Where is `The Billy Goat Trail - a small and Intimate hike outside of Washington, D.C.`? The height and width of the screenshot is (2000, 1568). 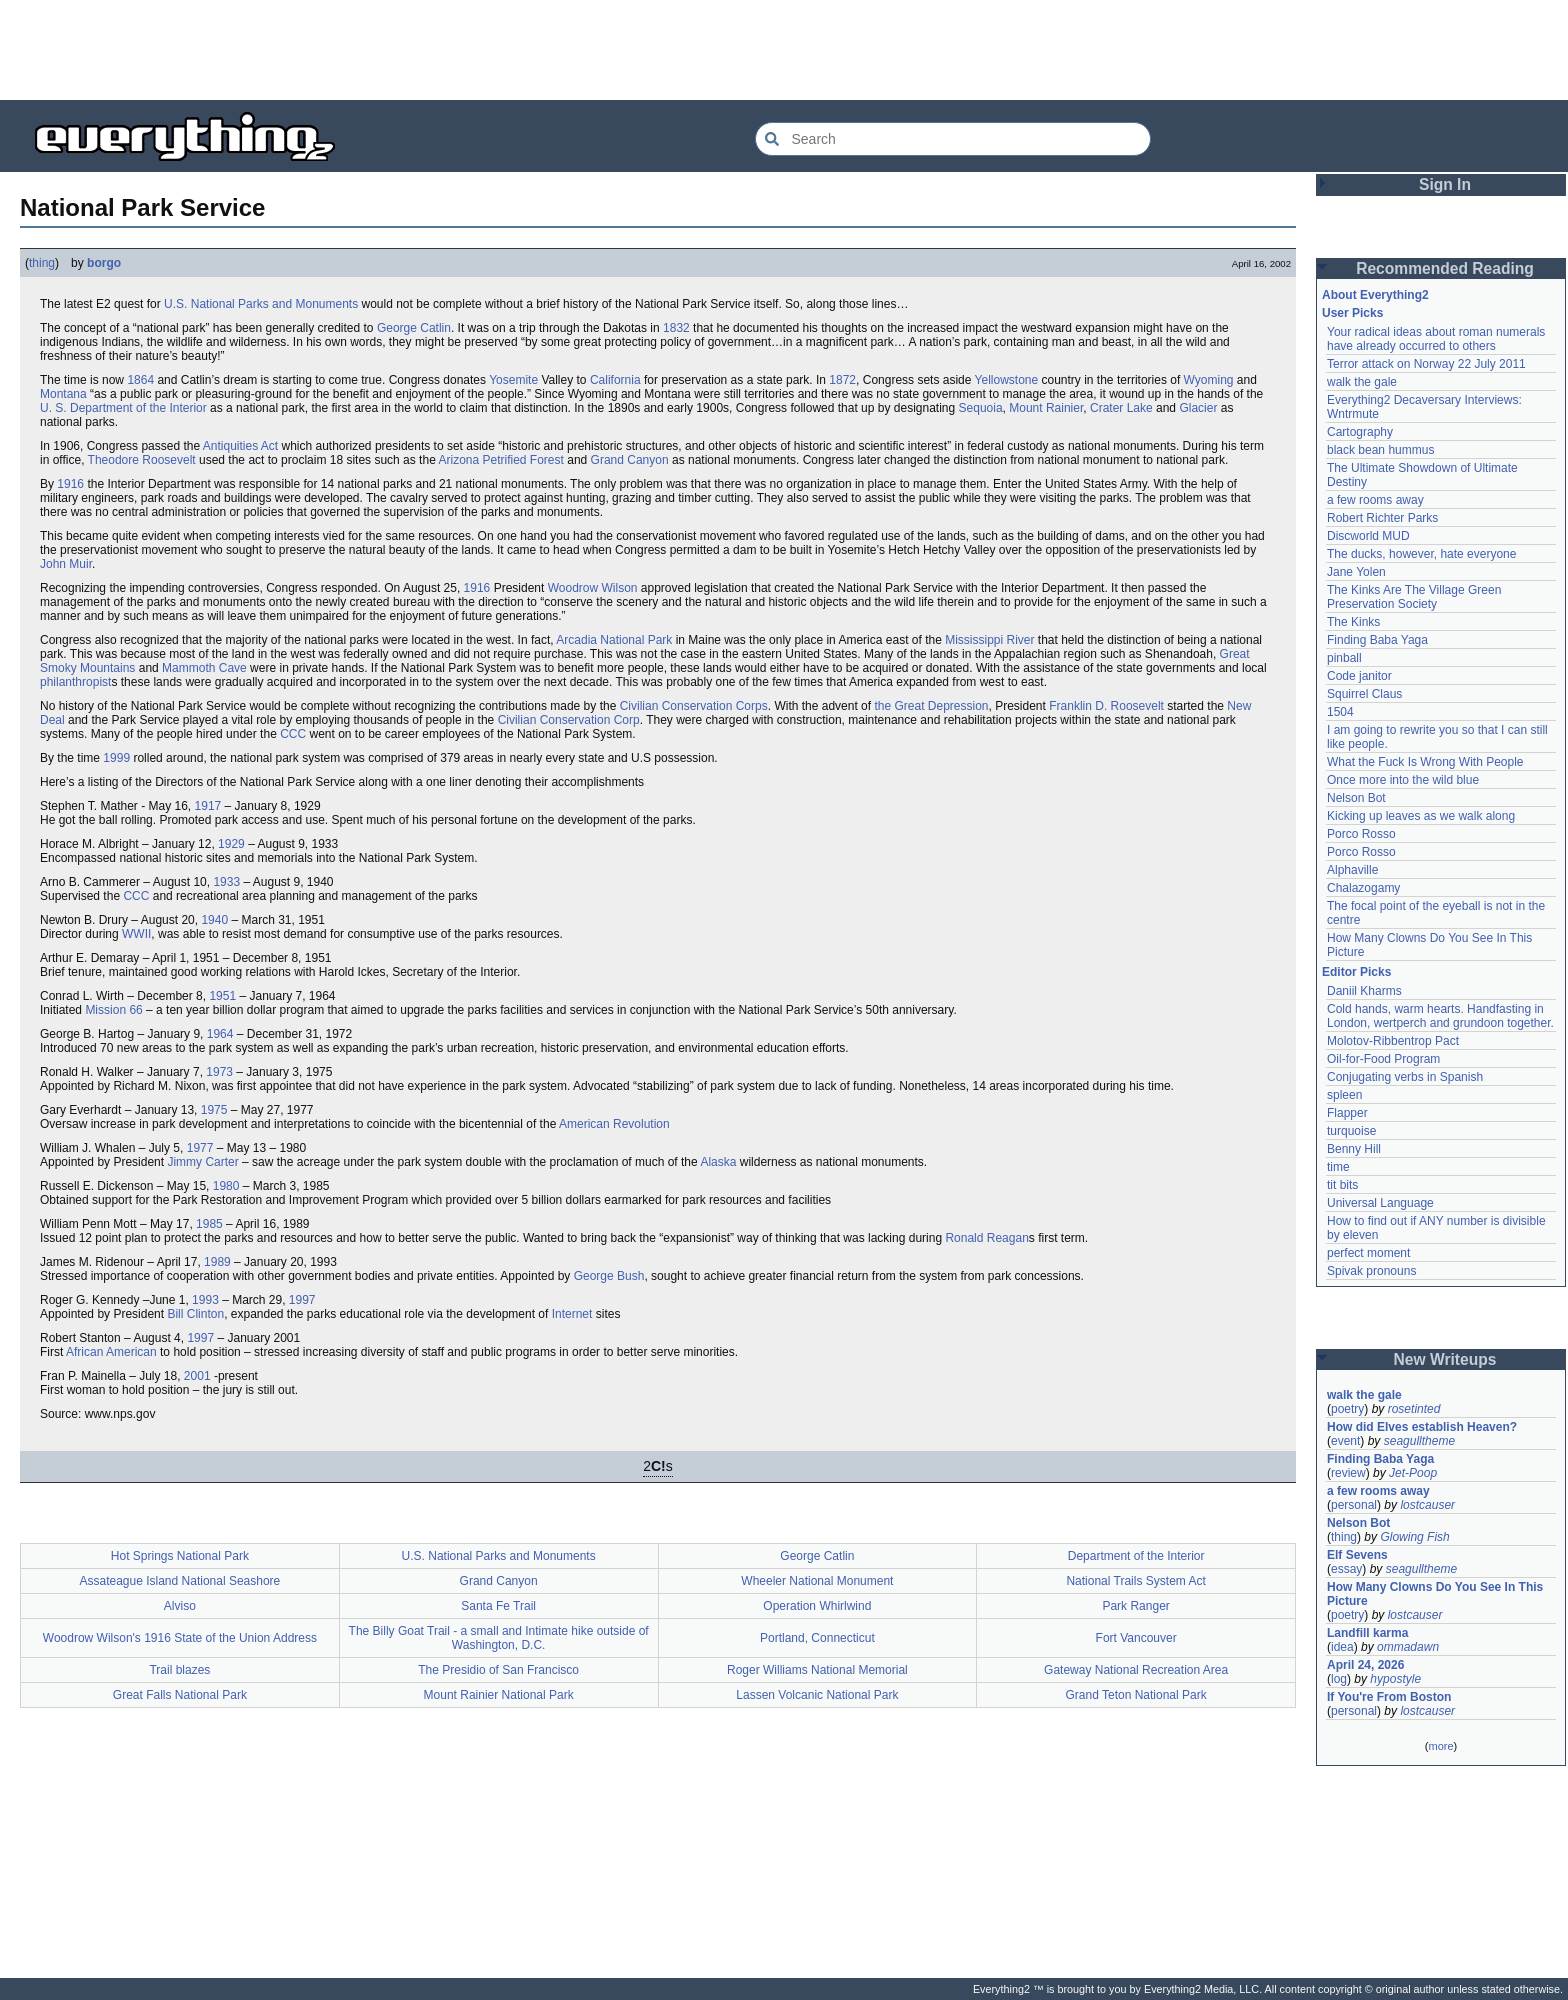
The Billy Goat Trail - a small and Intimate hike outside of Washington, D.C. is located at coordinates (499, 1638).